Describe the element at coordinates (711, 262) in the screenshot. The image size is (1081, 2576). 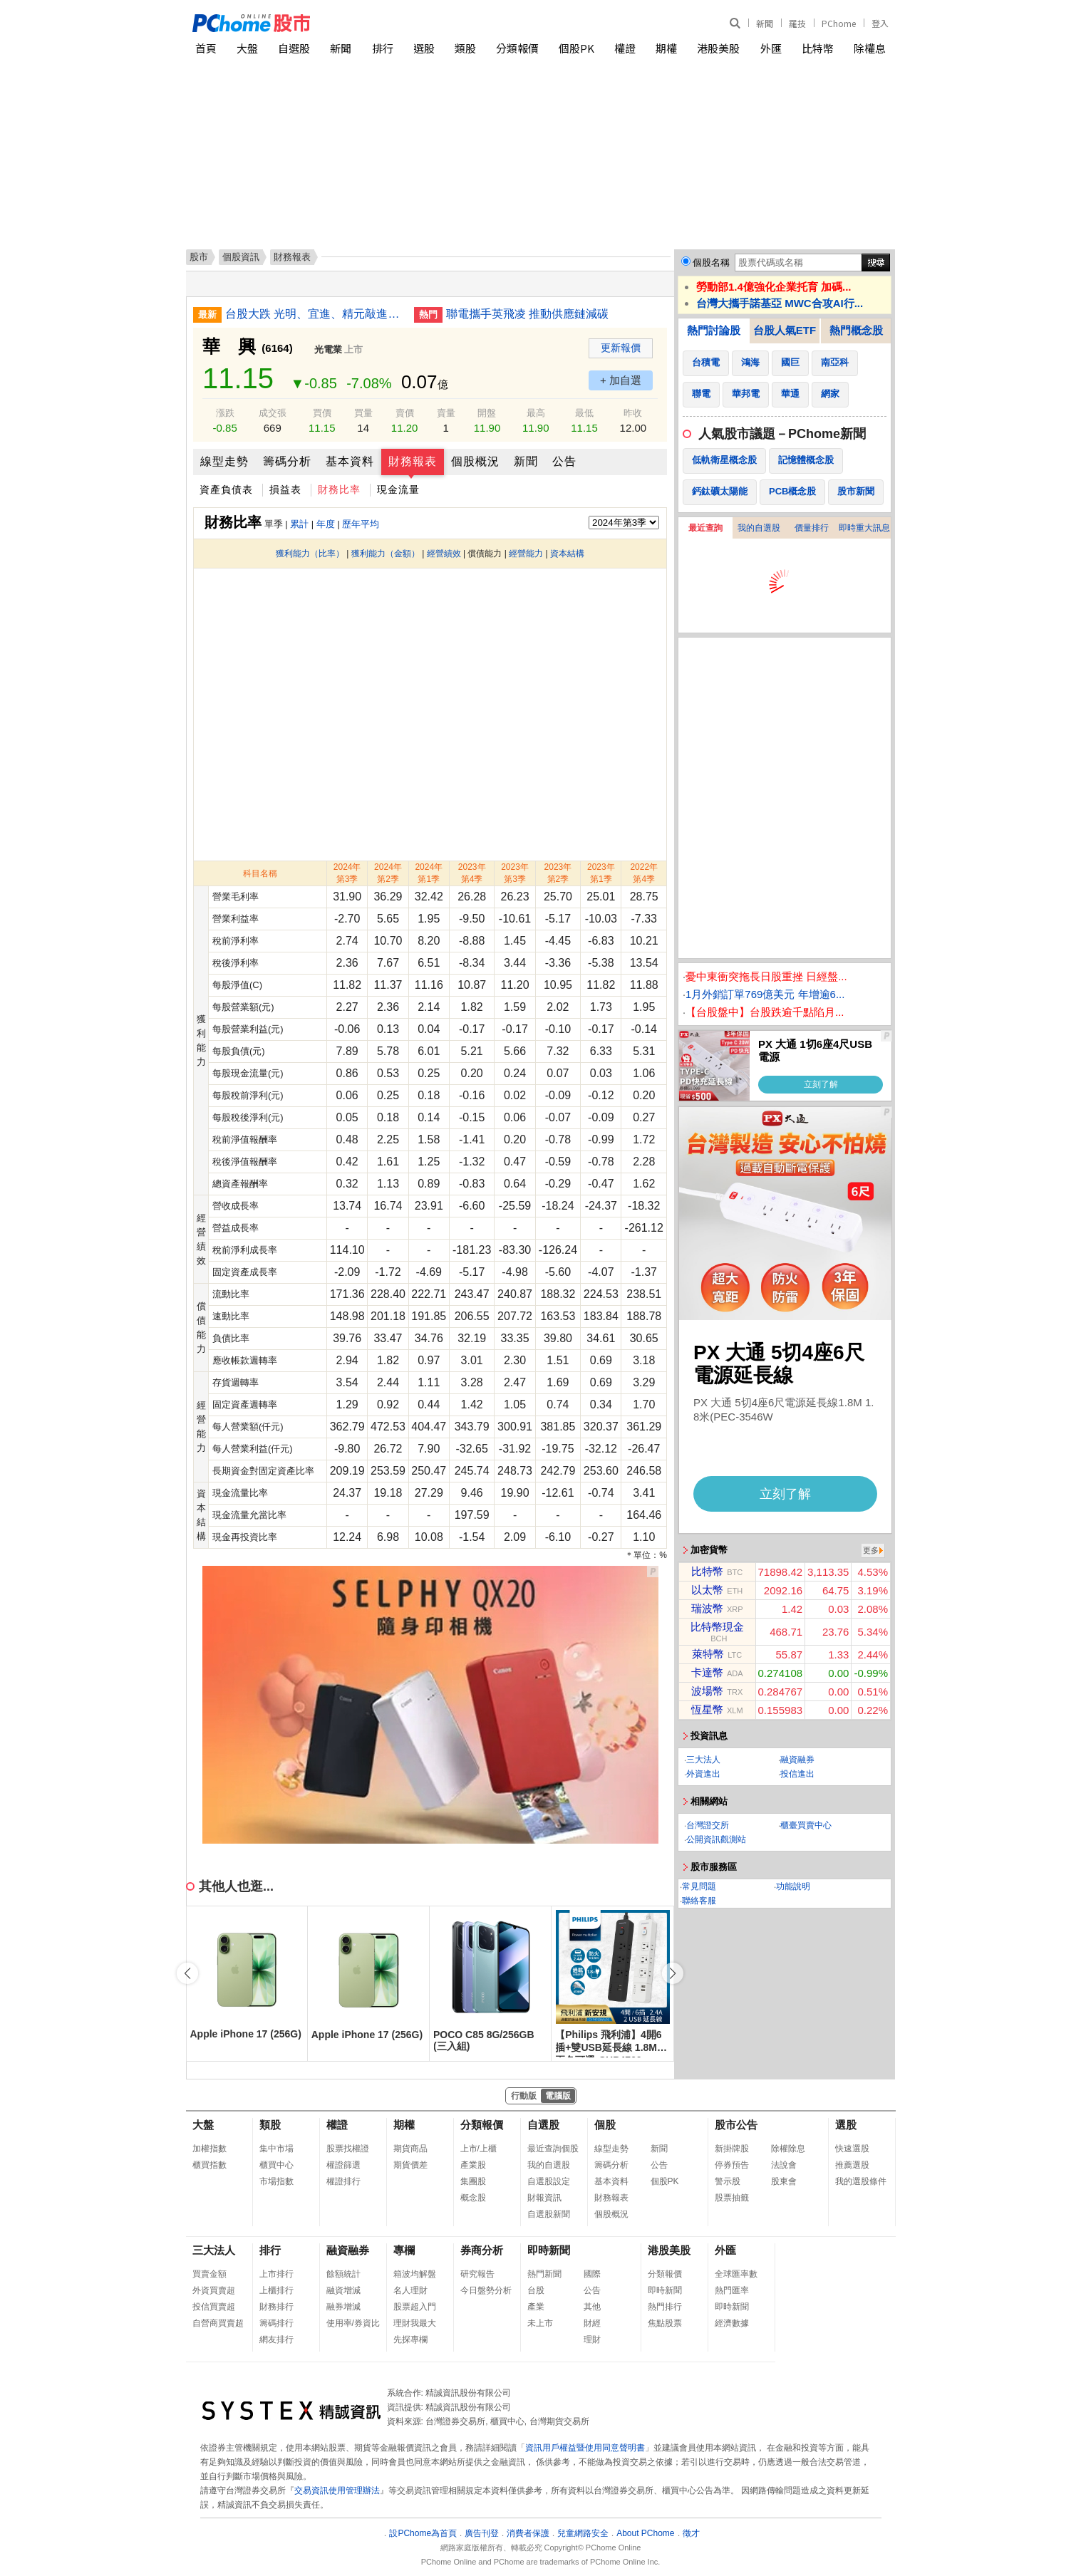
I see `個股名稱` at that location.